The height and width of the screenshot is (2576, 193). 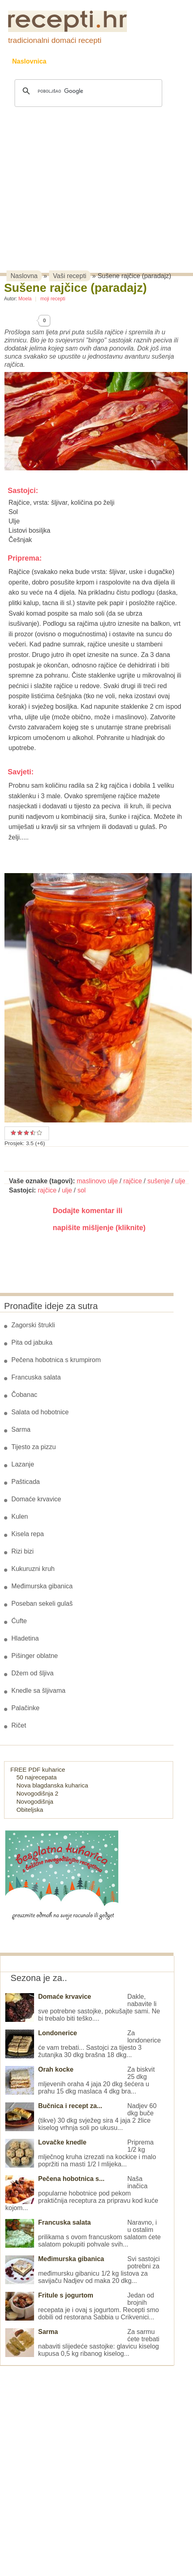 I want to click on Za biskvit 25 dkg mljevenih oraha 4 jaja 20 dkg šećera u prahu 15 dkg maslaca 4 dkg bra..., so click(x=80, y=2080).